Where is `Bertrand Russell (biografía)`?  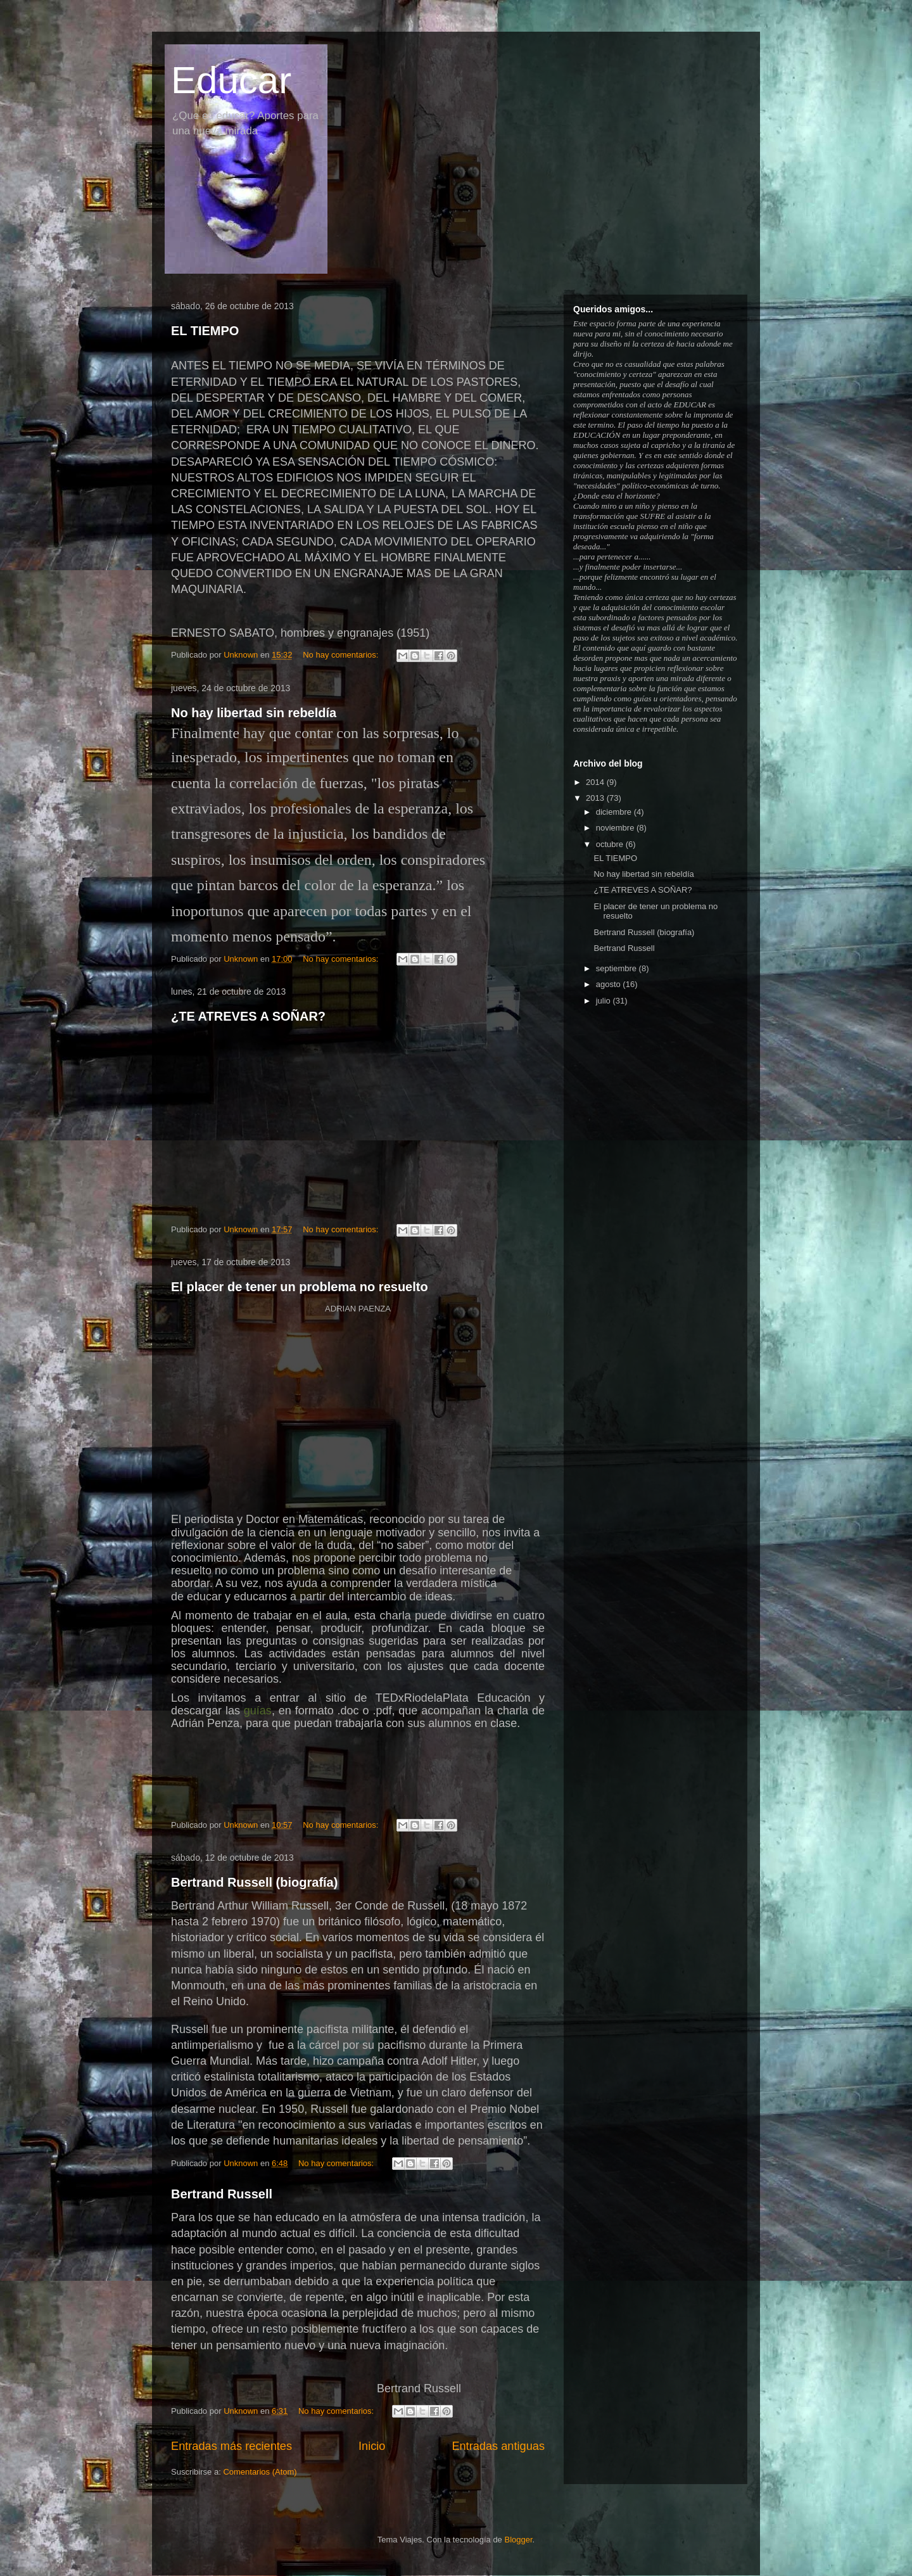
Bertrand Russell (biografía) is located at coordinates (254, 1882).